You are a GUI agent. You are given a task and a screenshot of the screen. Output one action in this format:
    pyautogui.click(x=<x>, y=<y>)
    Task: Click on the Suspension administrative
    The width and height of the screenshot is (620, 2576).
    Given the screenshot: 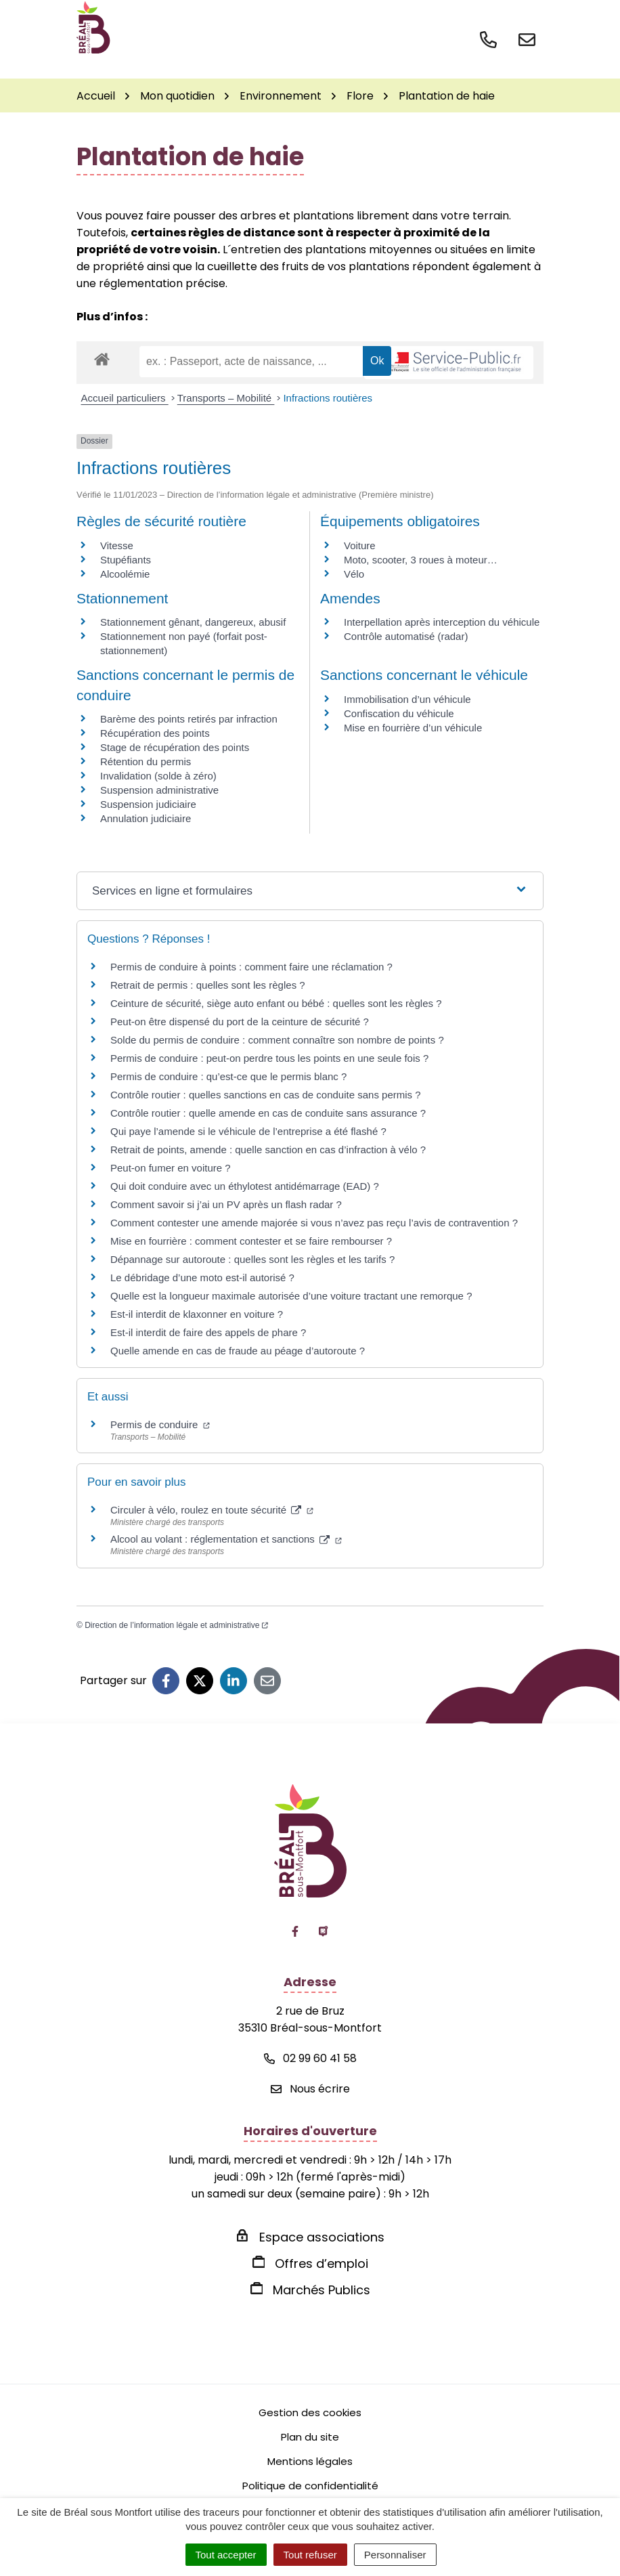 What is the action you would take?
    pyautogui.click(x=159, y=790)
    